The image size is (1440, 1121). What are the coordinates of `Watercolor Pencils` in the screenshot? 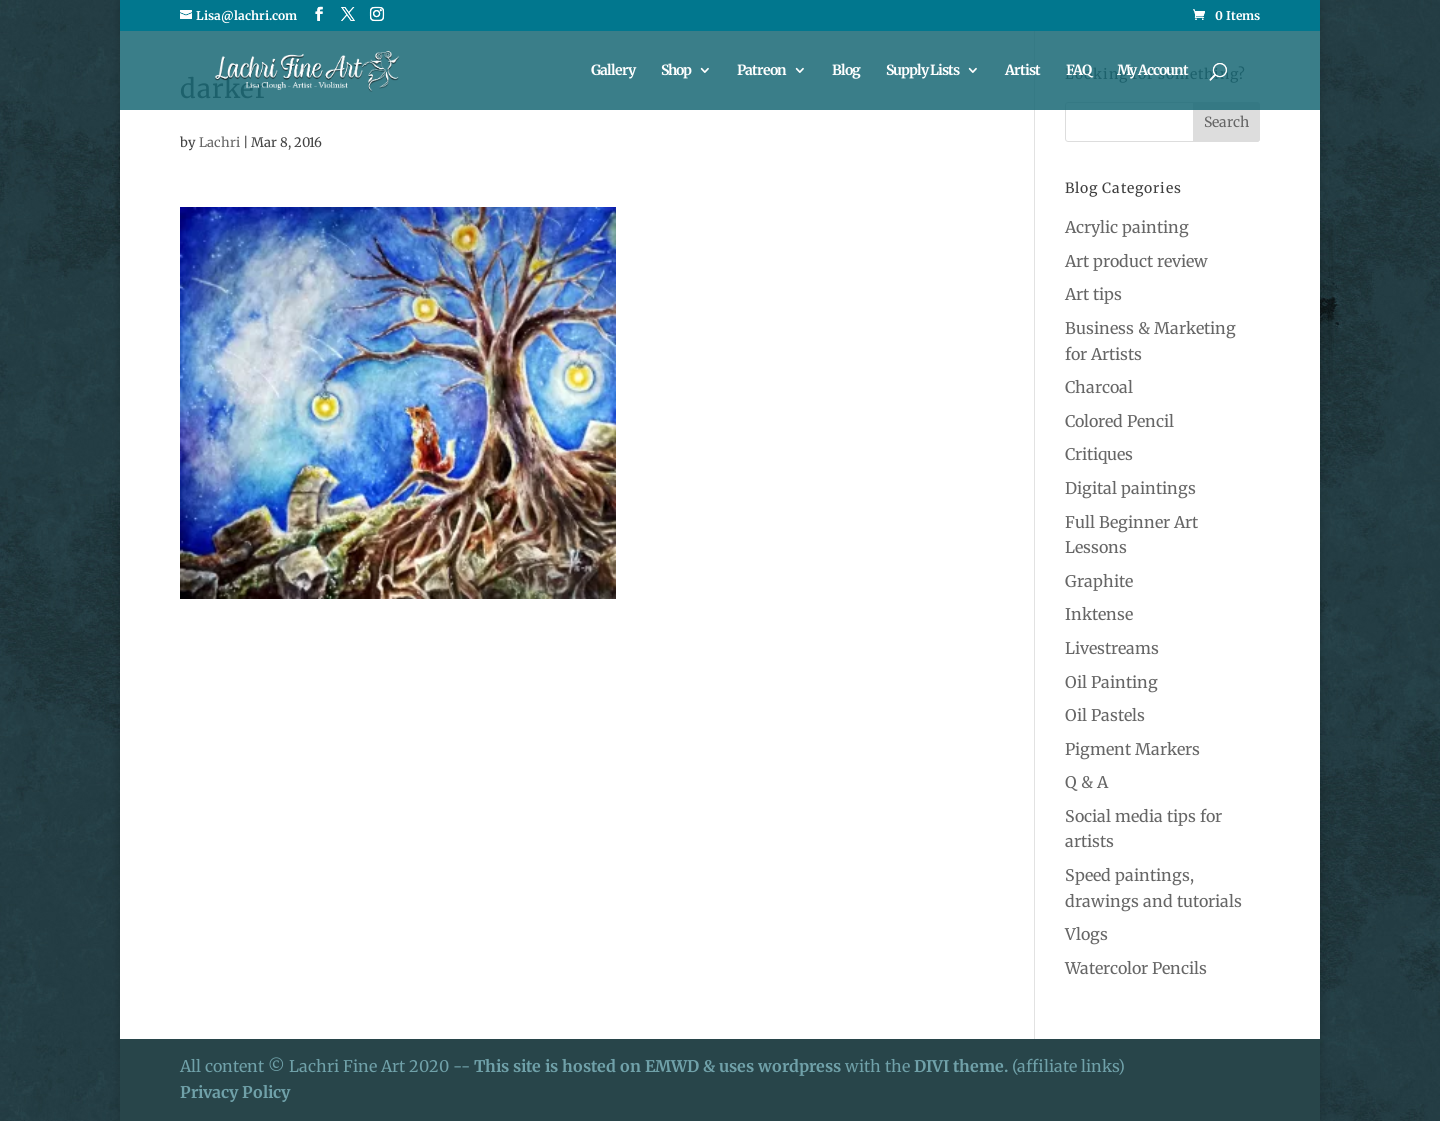 It's located at (1136, 968).